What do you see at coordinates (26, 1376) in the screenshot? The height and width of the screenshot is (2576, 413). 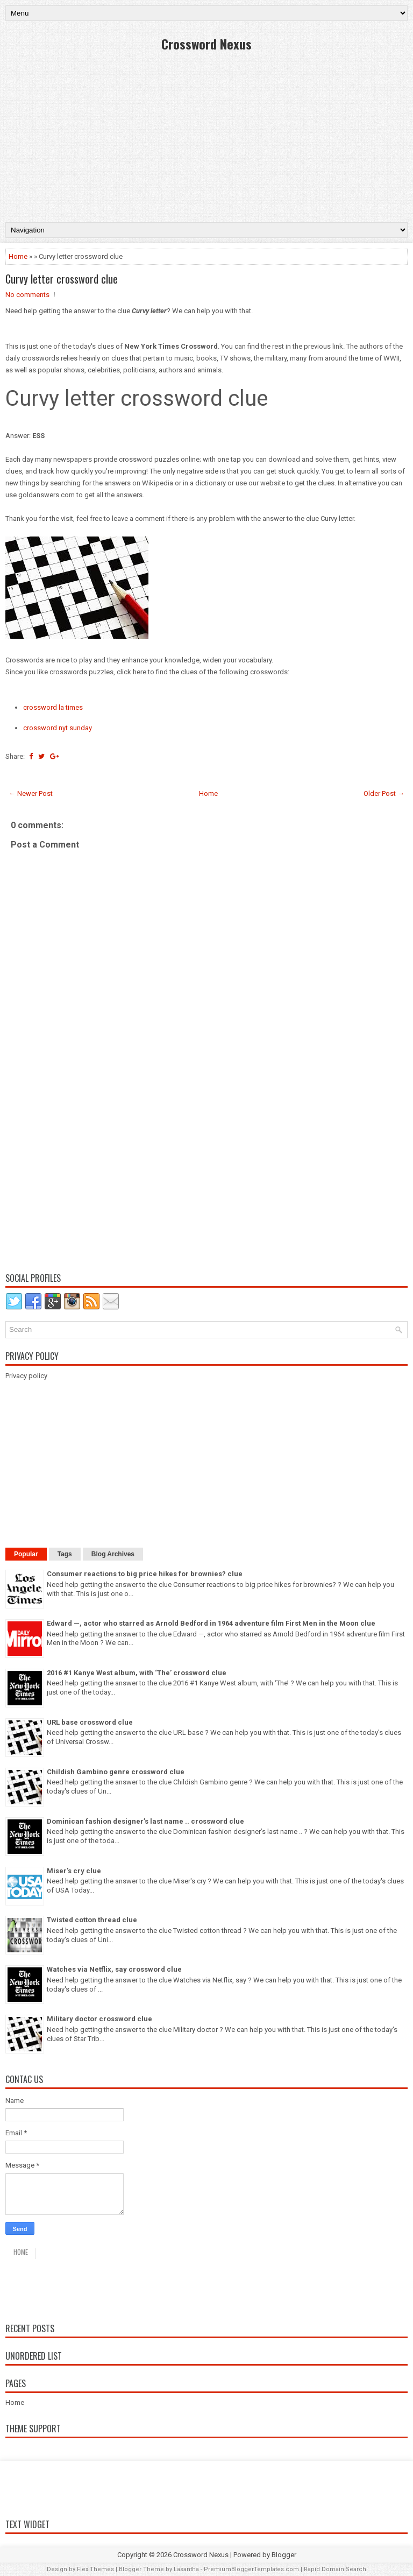 I see `Privacy policy` at bounding box center [26, 1376].